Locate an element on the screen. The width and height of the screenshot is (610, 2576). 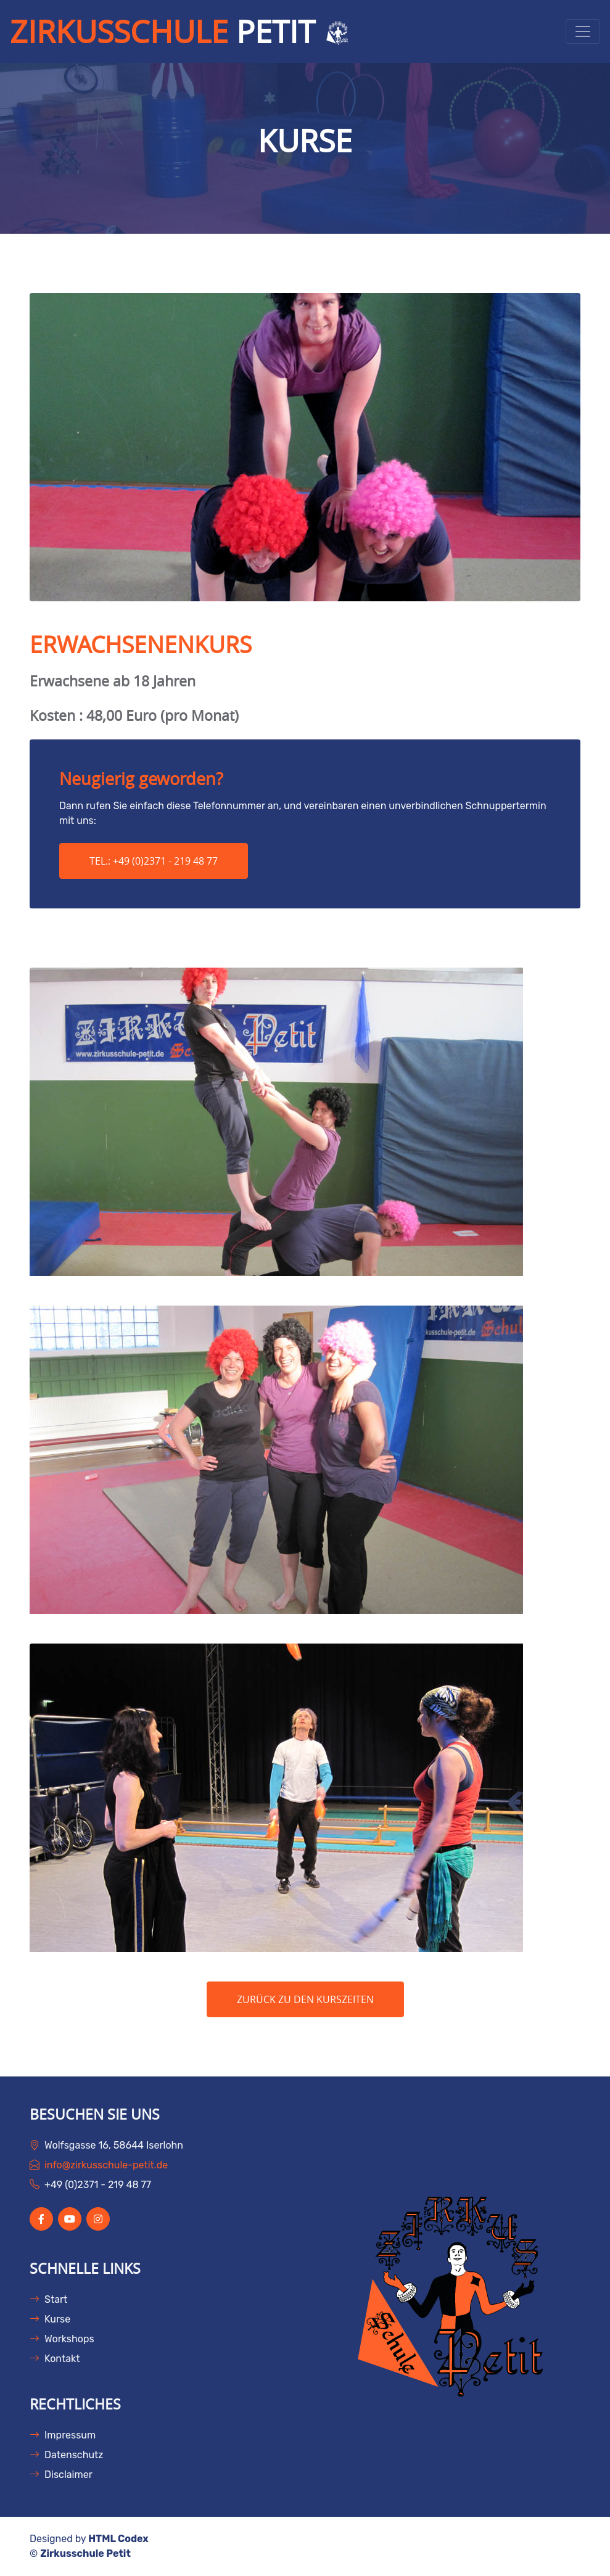
Zirkusschule Petit is located at coordinates (85, 2553).